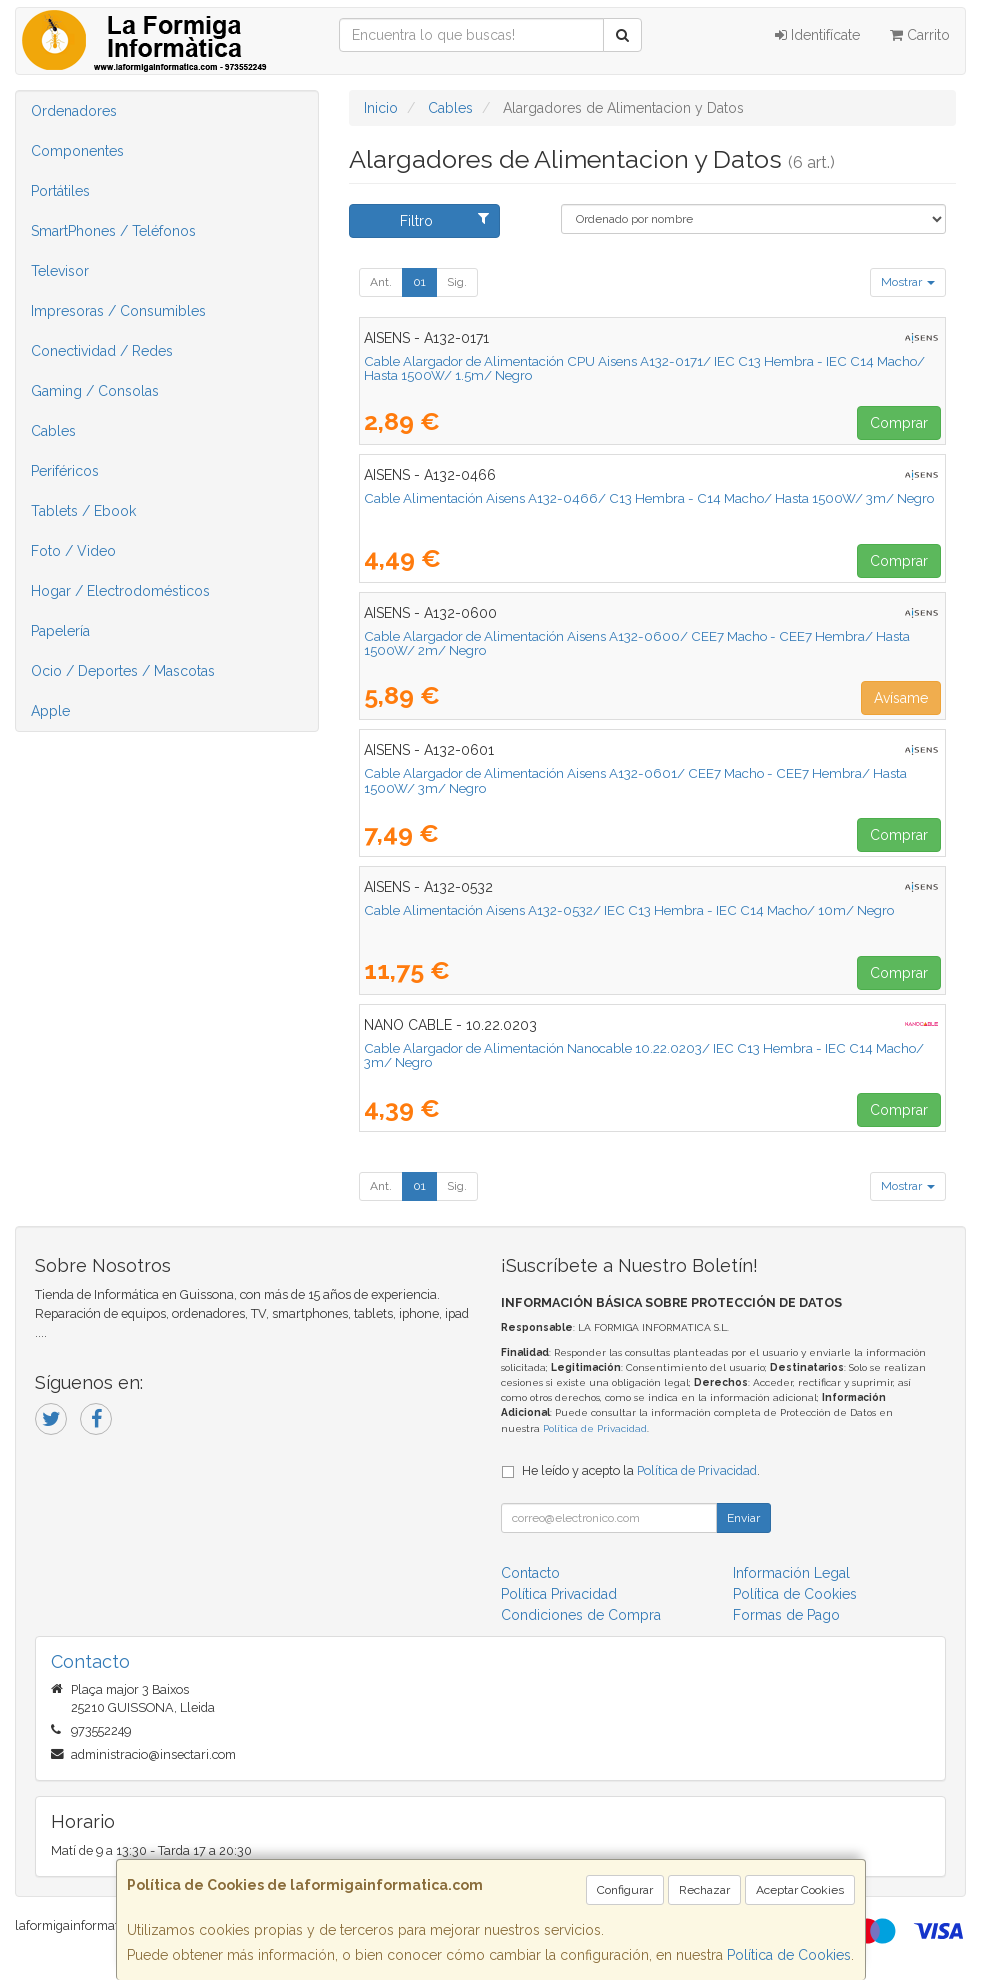 This screenshot has width=981, height=1980. Describe the element at coordinates (704, 1890) in the screenshot. I see `Rechazar` at that location.